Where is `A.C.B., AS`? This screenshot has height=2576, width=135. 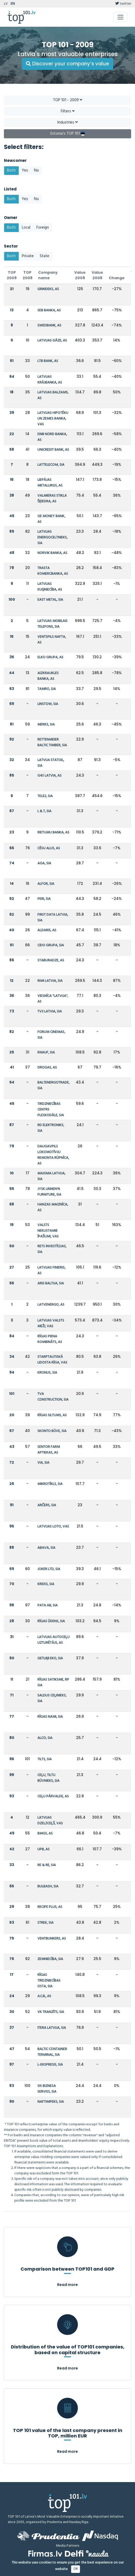 A.C.B., AS is located at coordinates (44, 1996).